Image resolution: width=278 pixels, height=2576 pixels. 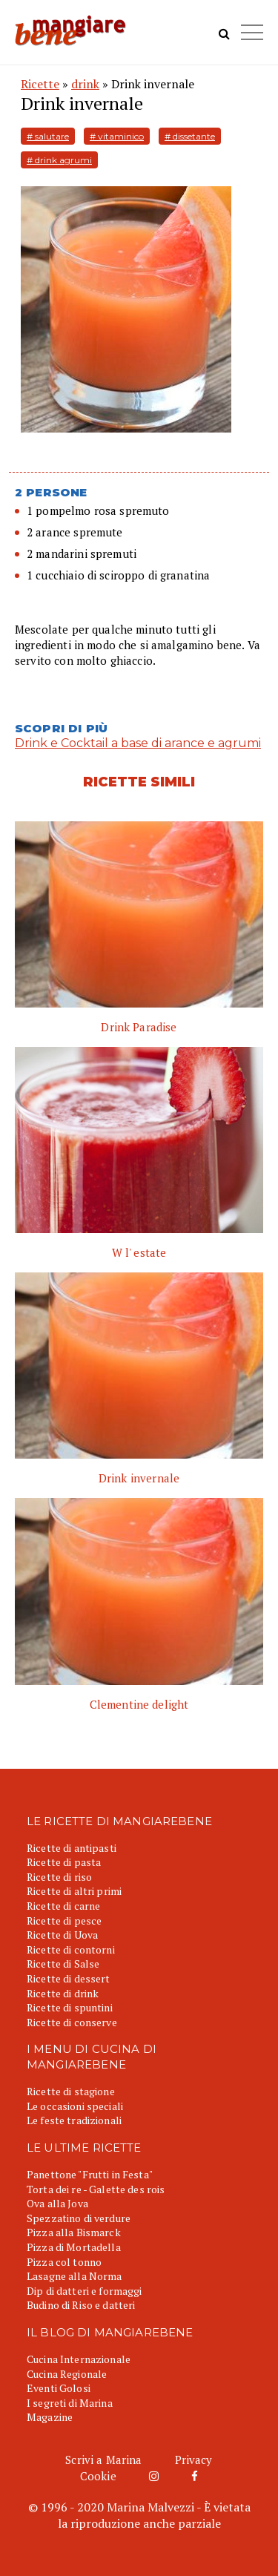 What do you see at coordinates (63, 1993) in the screenshot?
I see `Ricette di drink` at bounding box center [63, 1993].